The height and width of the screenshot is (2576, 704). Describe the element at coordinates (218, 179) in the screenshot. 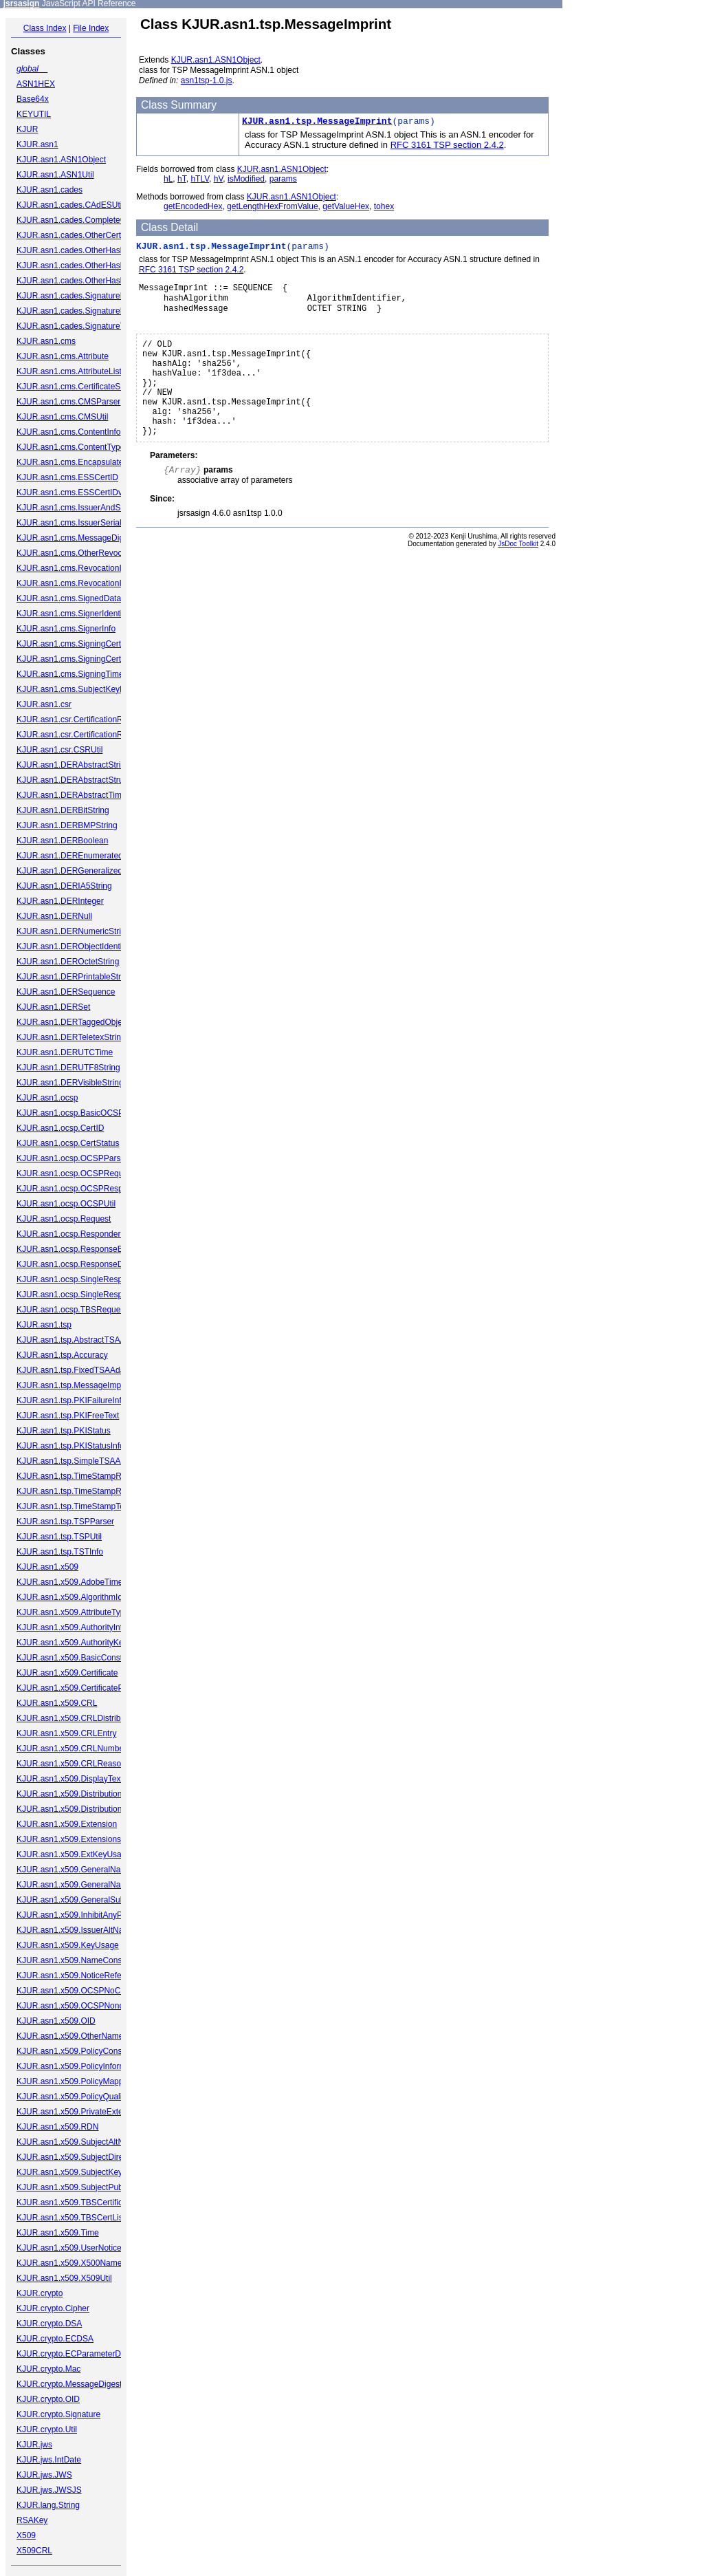

I see `hV` at that location.